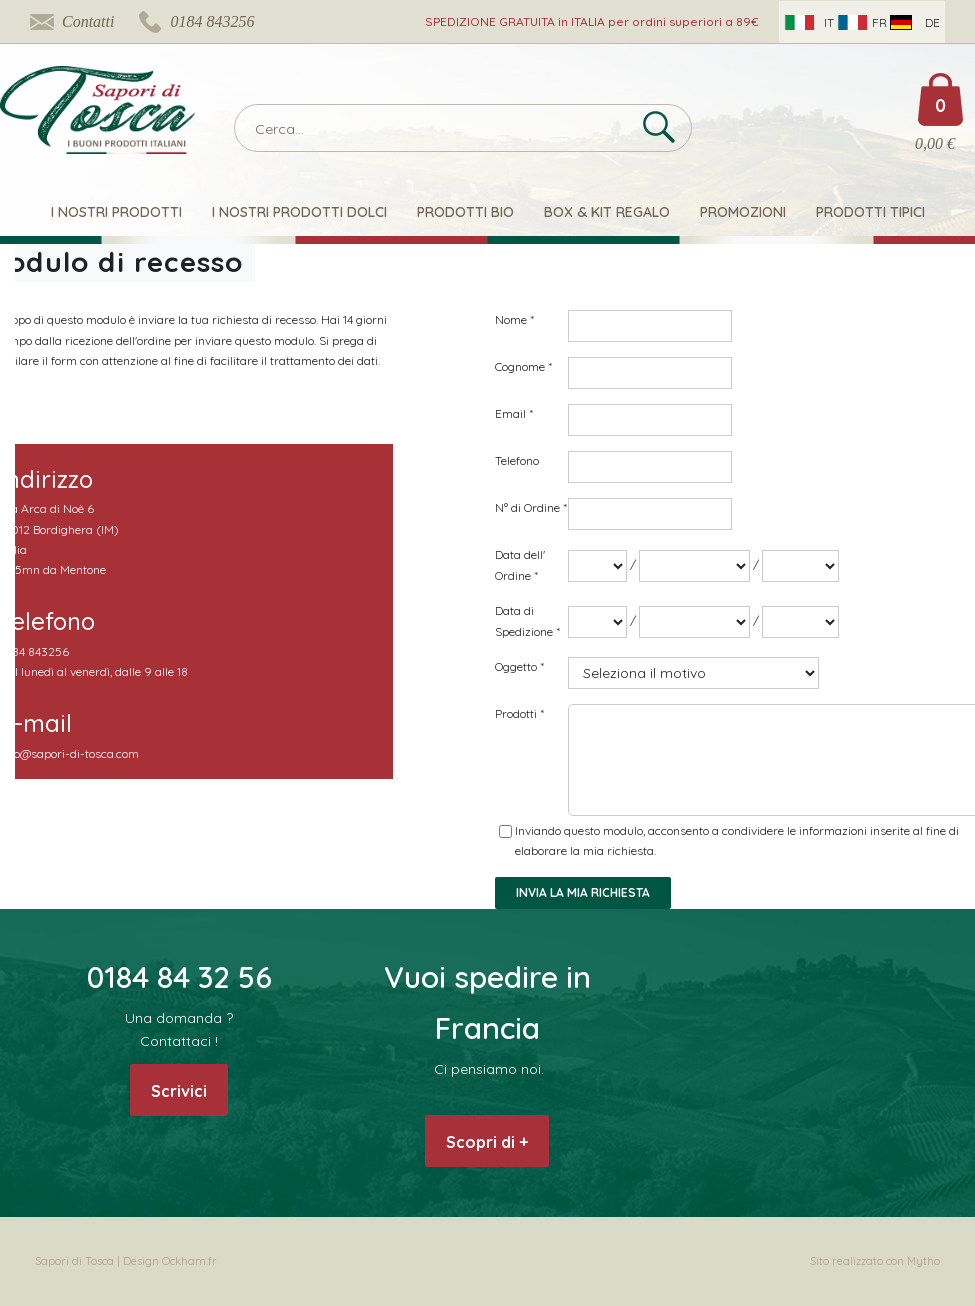 The image size is (975, 1306). I want to click on Promozioni, so click(743, 212).